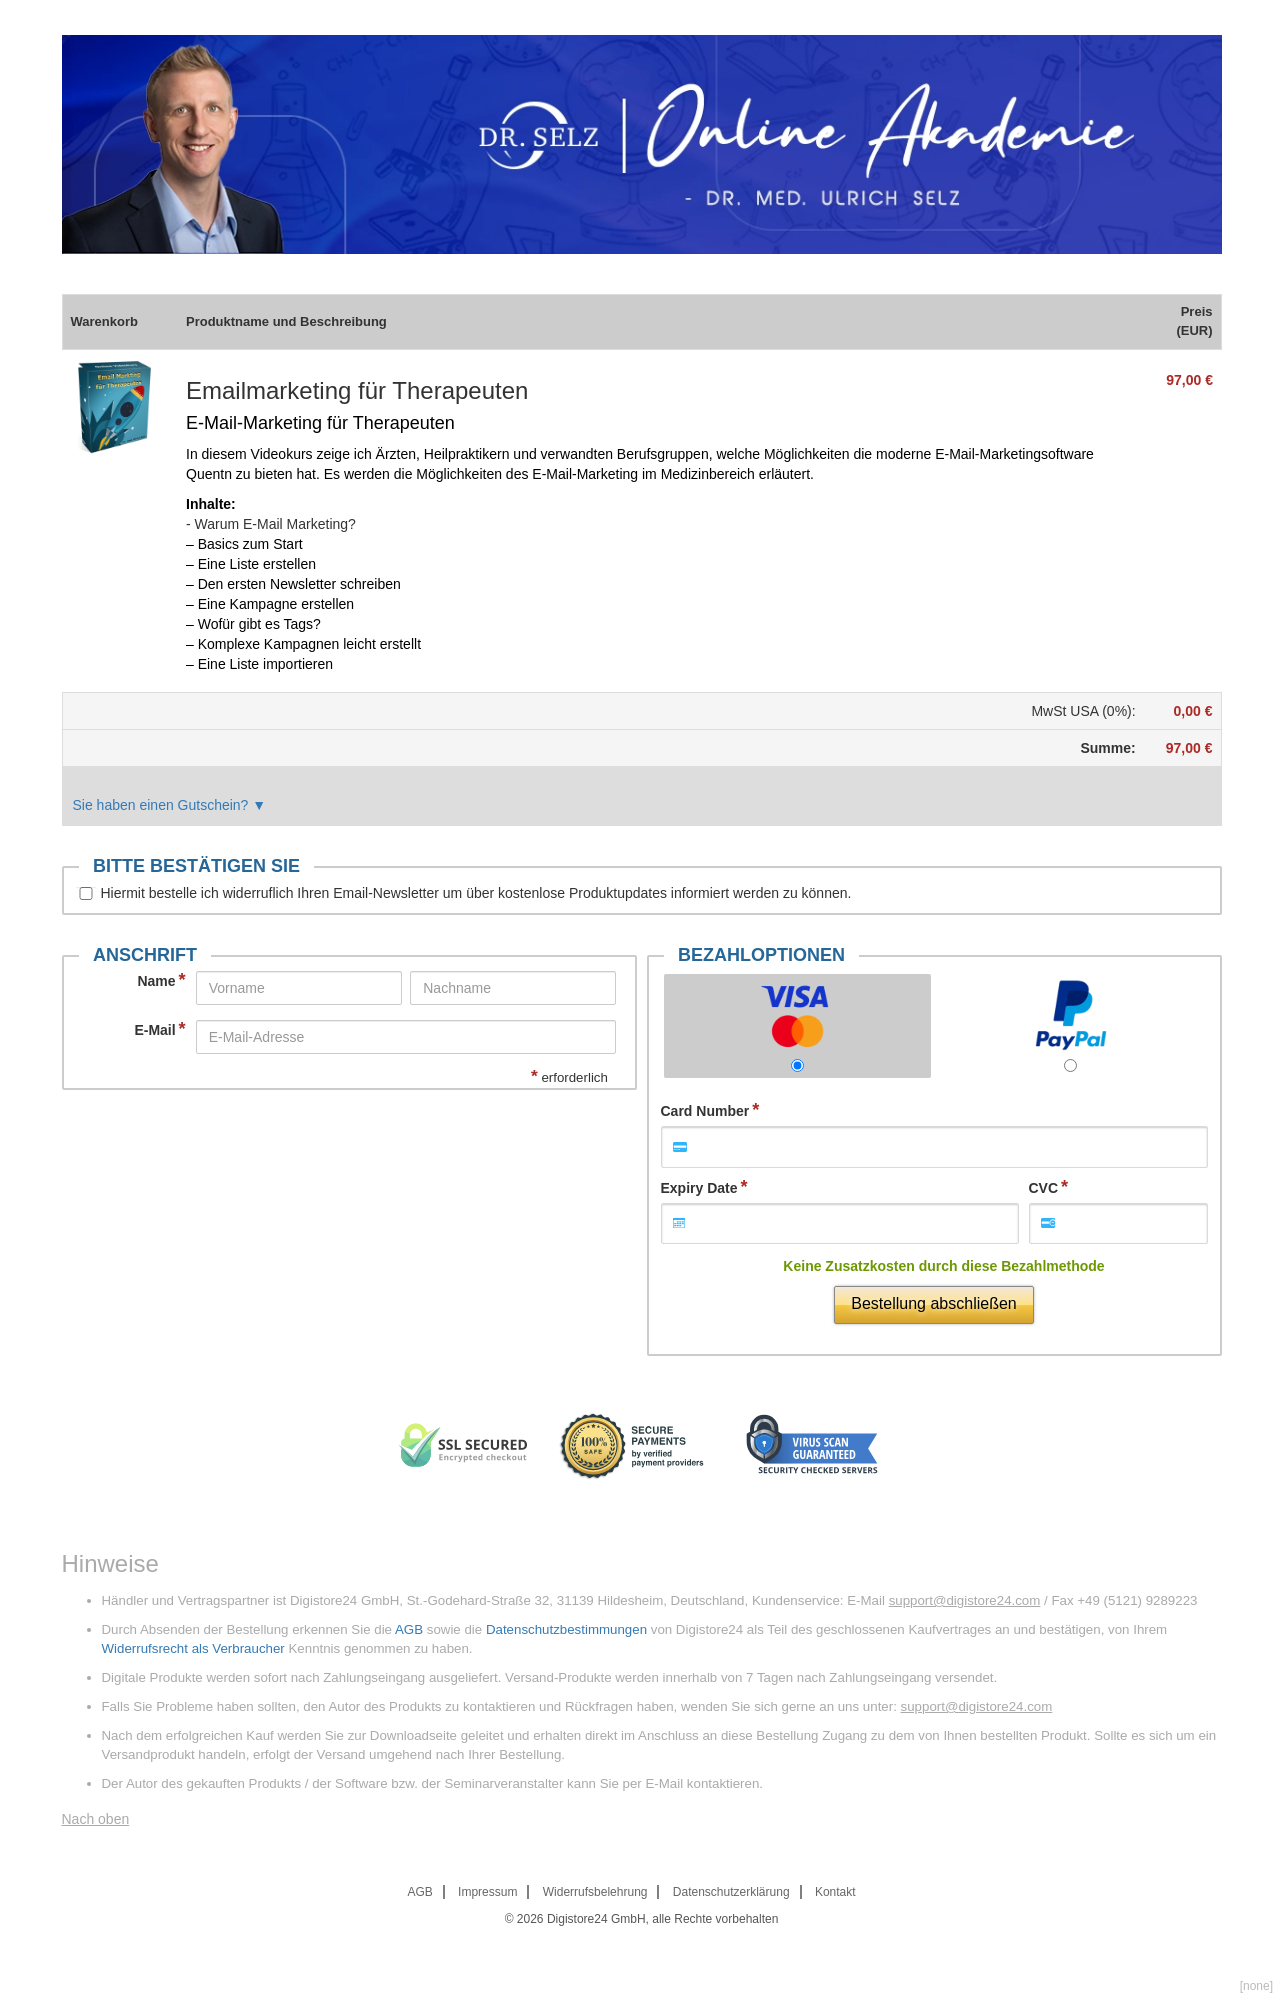 Image resolution: width=1283 pixels, height=2005 pixels. Describe the element at coordinates (595, 1892) in the screenshot. I see `Widerrufsbelehrung` at that location.